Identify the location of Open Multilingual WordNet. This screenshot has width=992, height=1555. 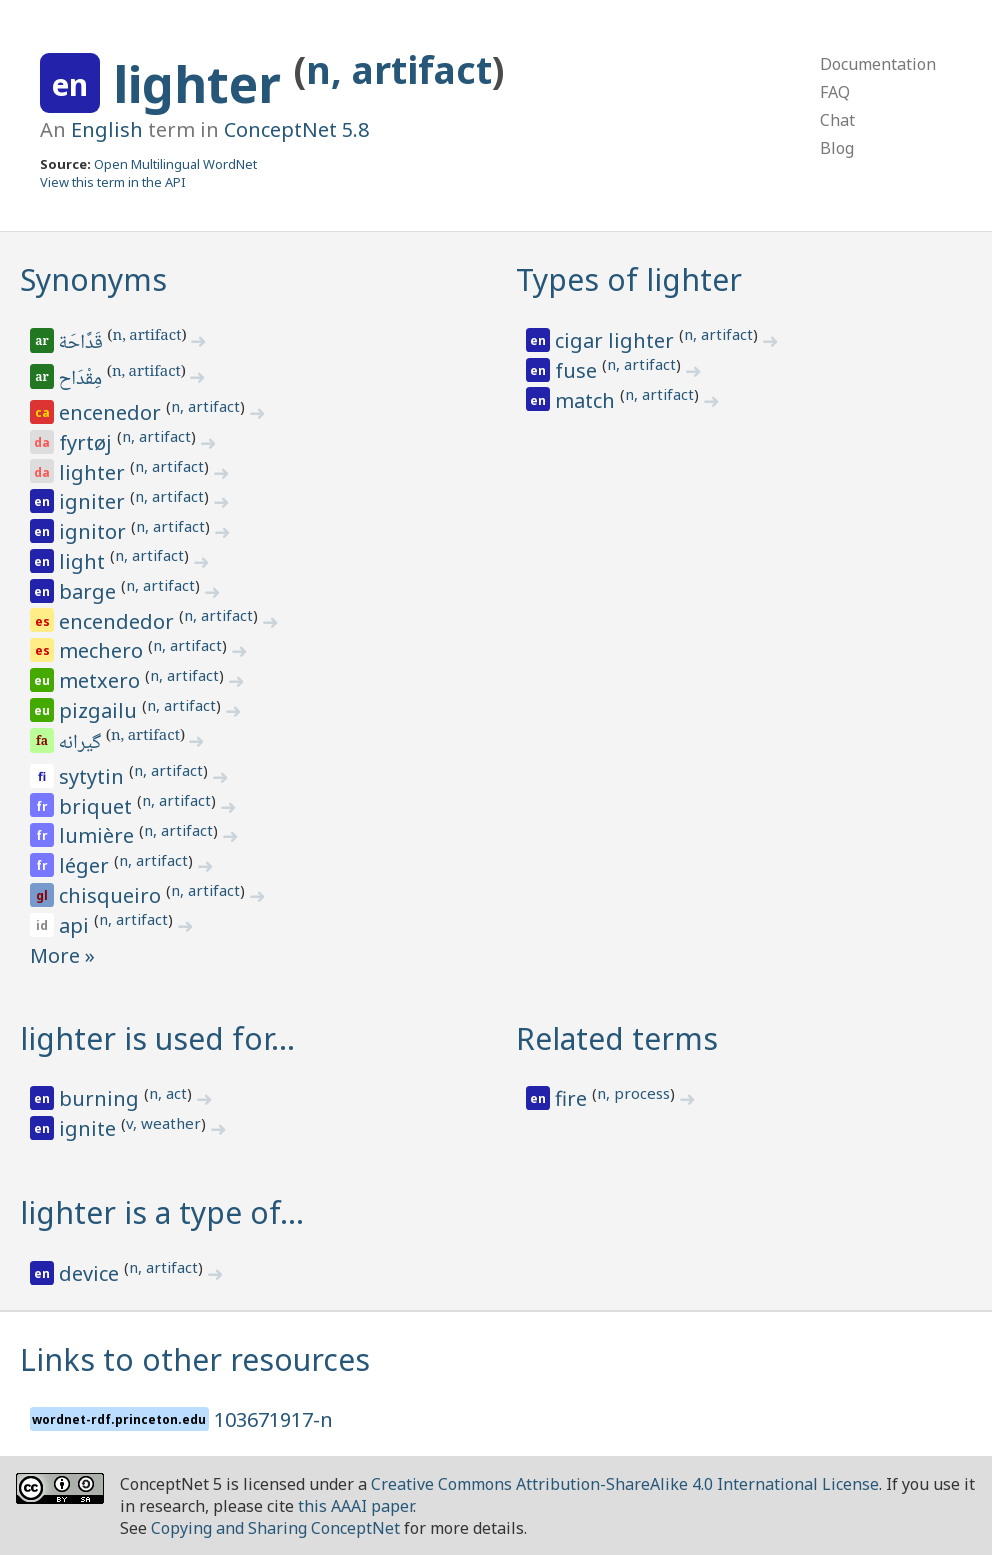
(175, 164).